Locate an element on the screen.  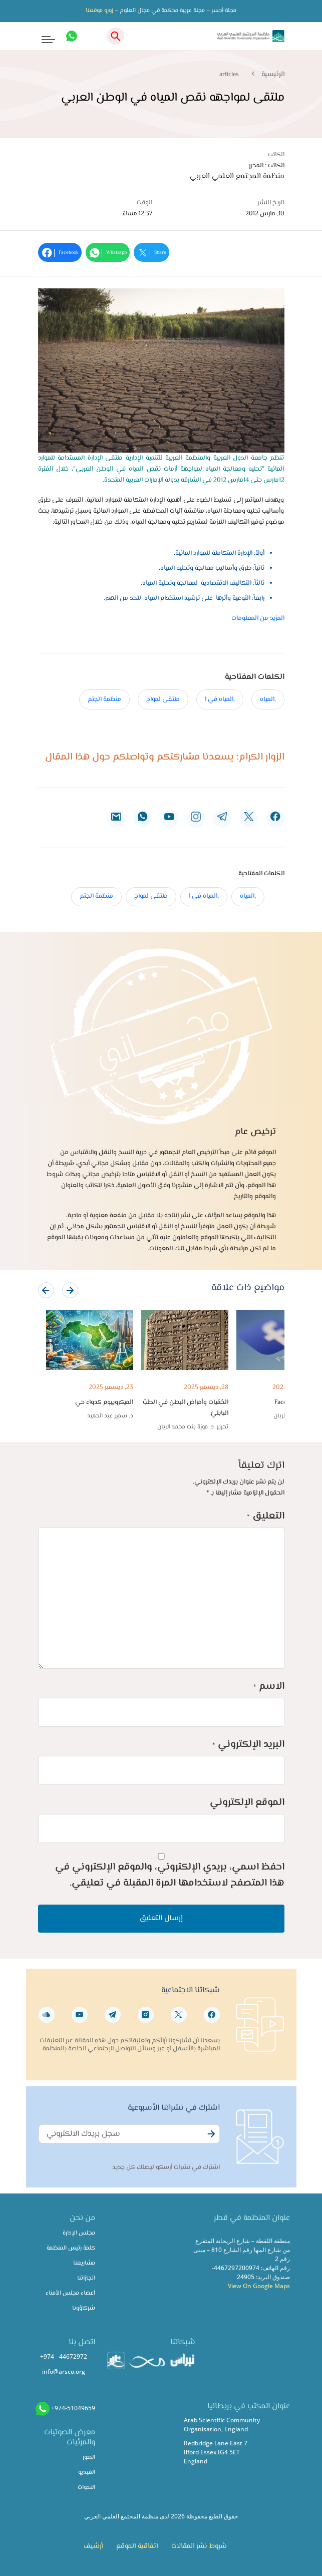
,المياه is located at coordinates (268, 699).